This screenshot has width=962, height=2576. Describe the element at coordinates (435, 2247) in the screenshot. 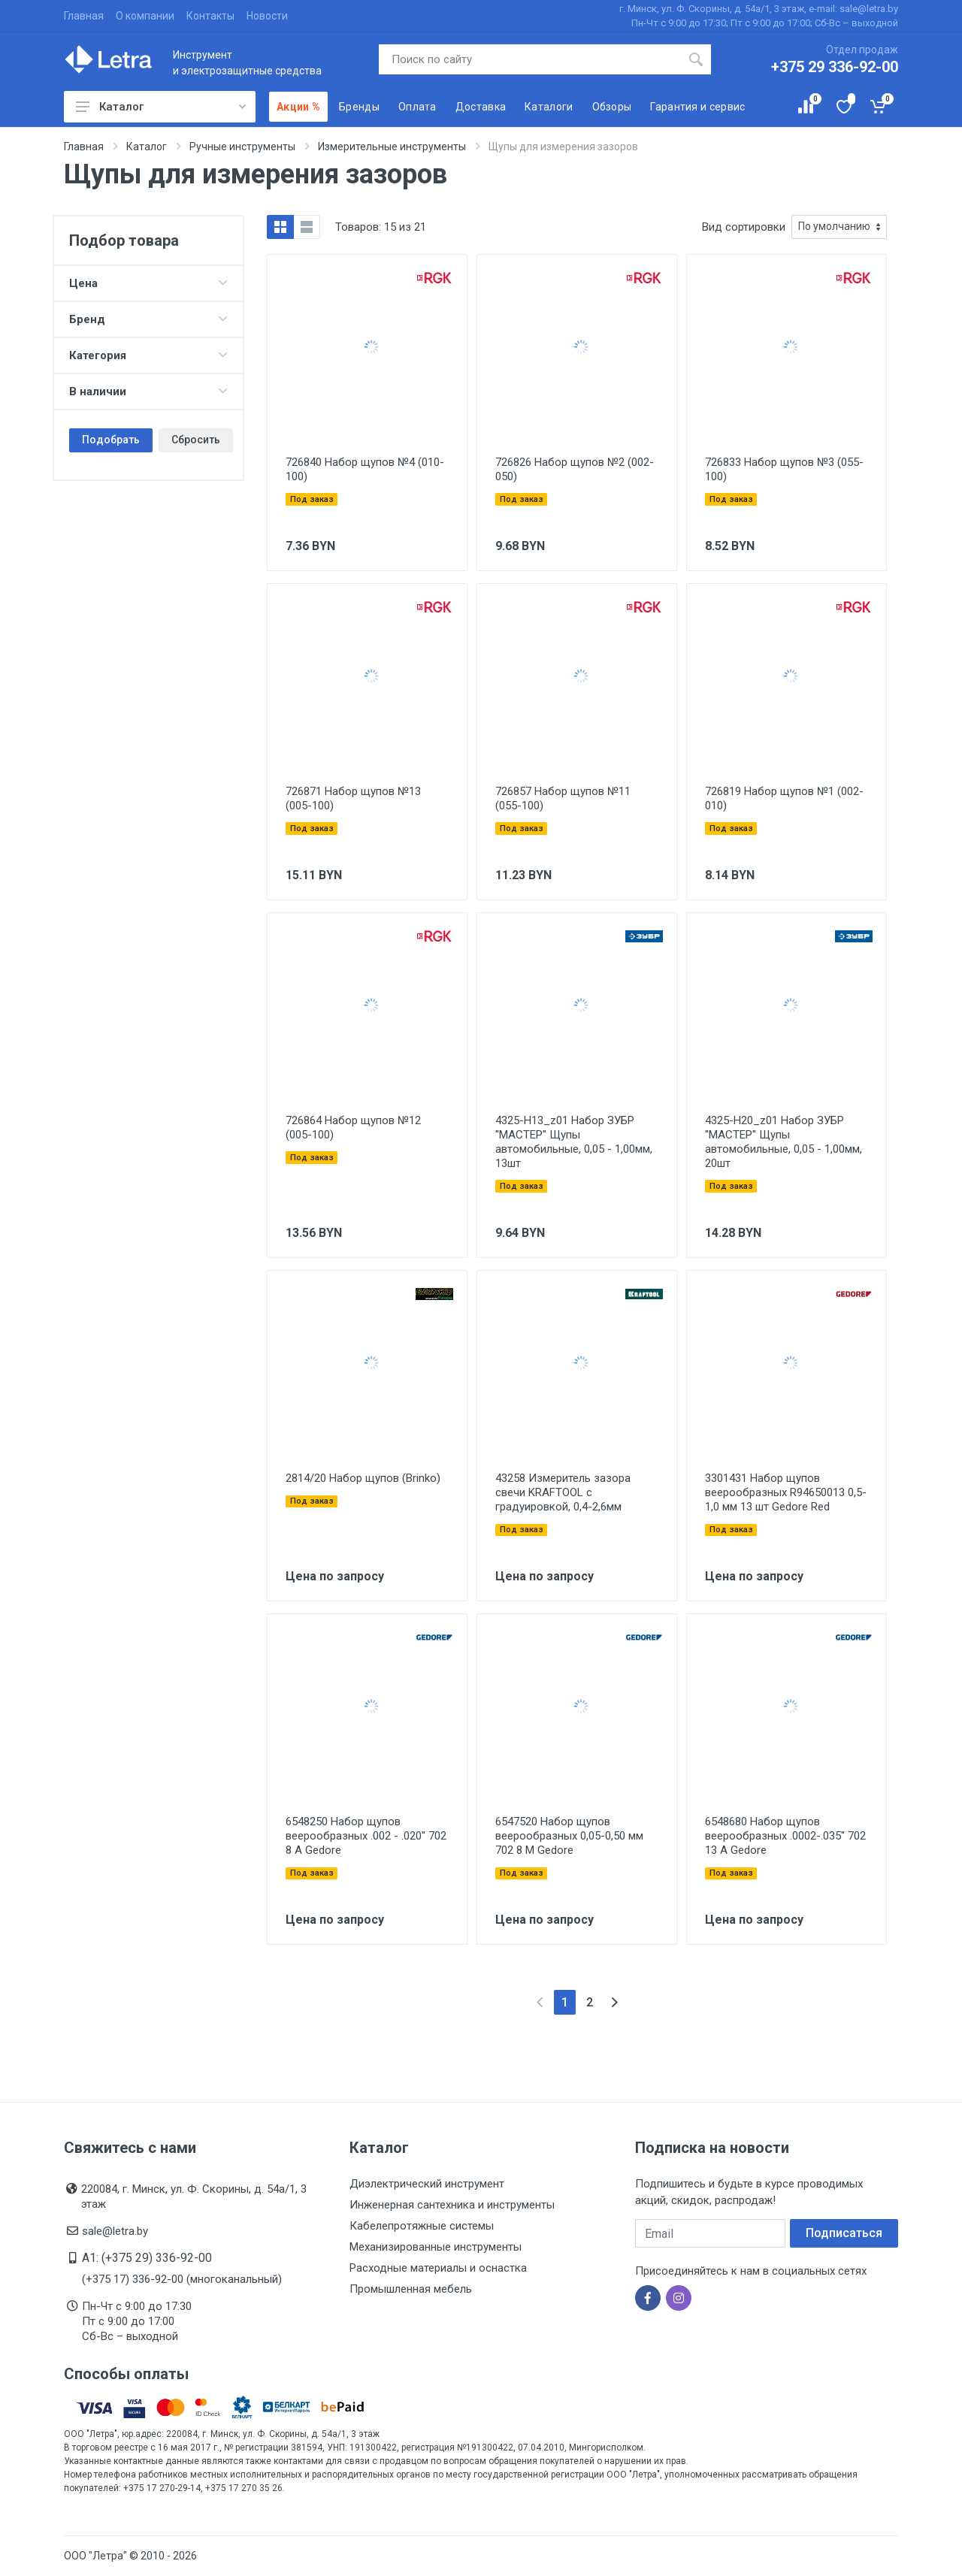

I see `Механизированные инструменты` at that location.